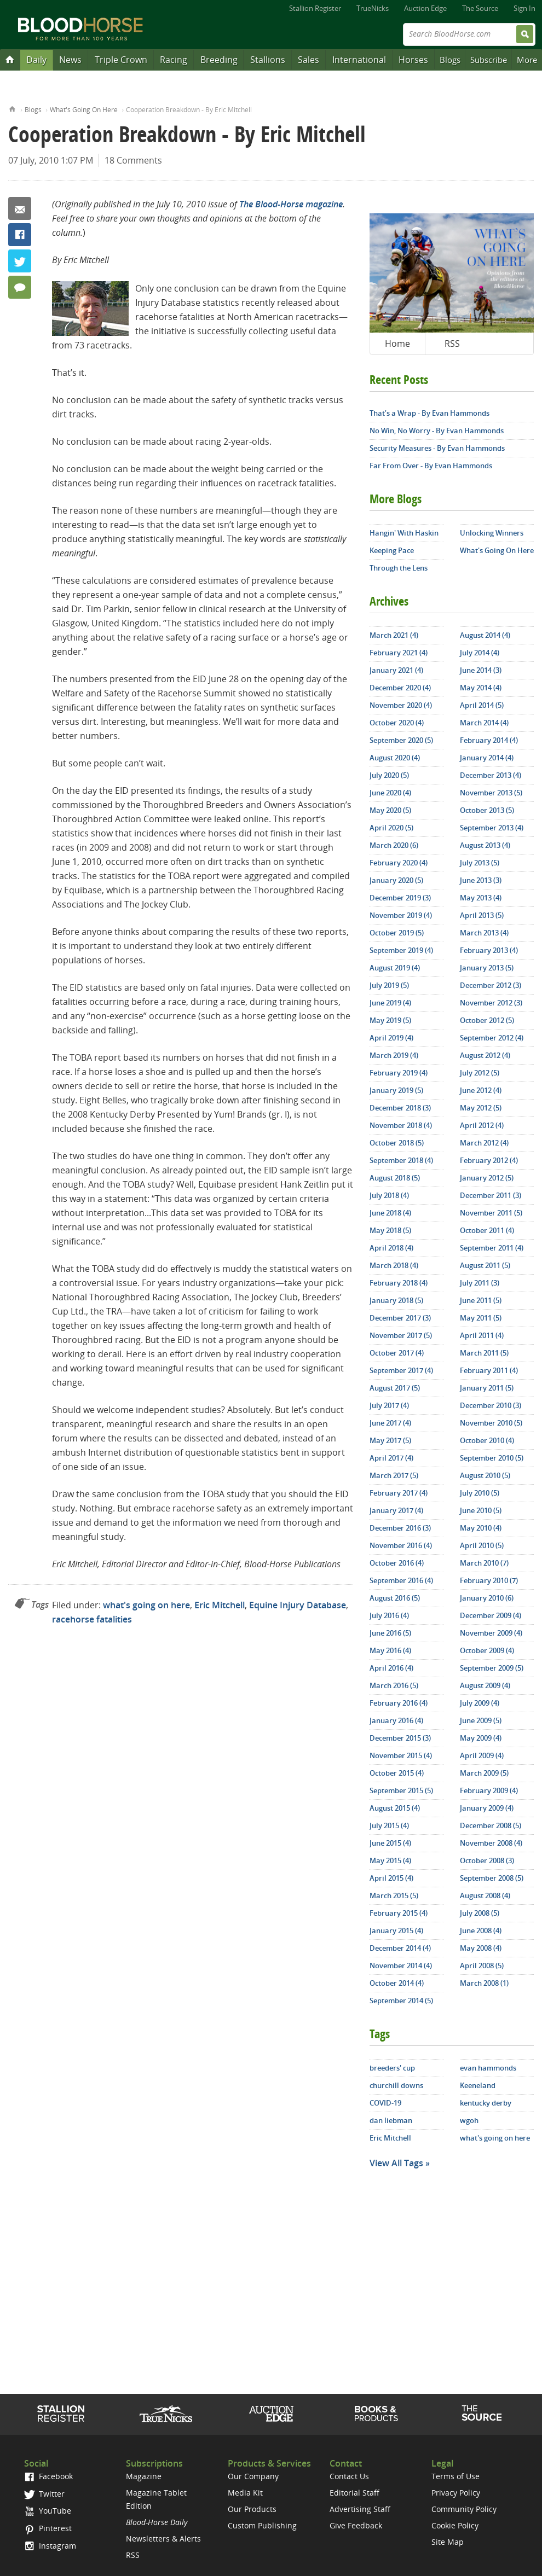 This screenshot has width=542, height=2576. I want to click on December 2013 (4), so click(490, 775).